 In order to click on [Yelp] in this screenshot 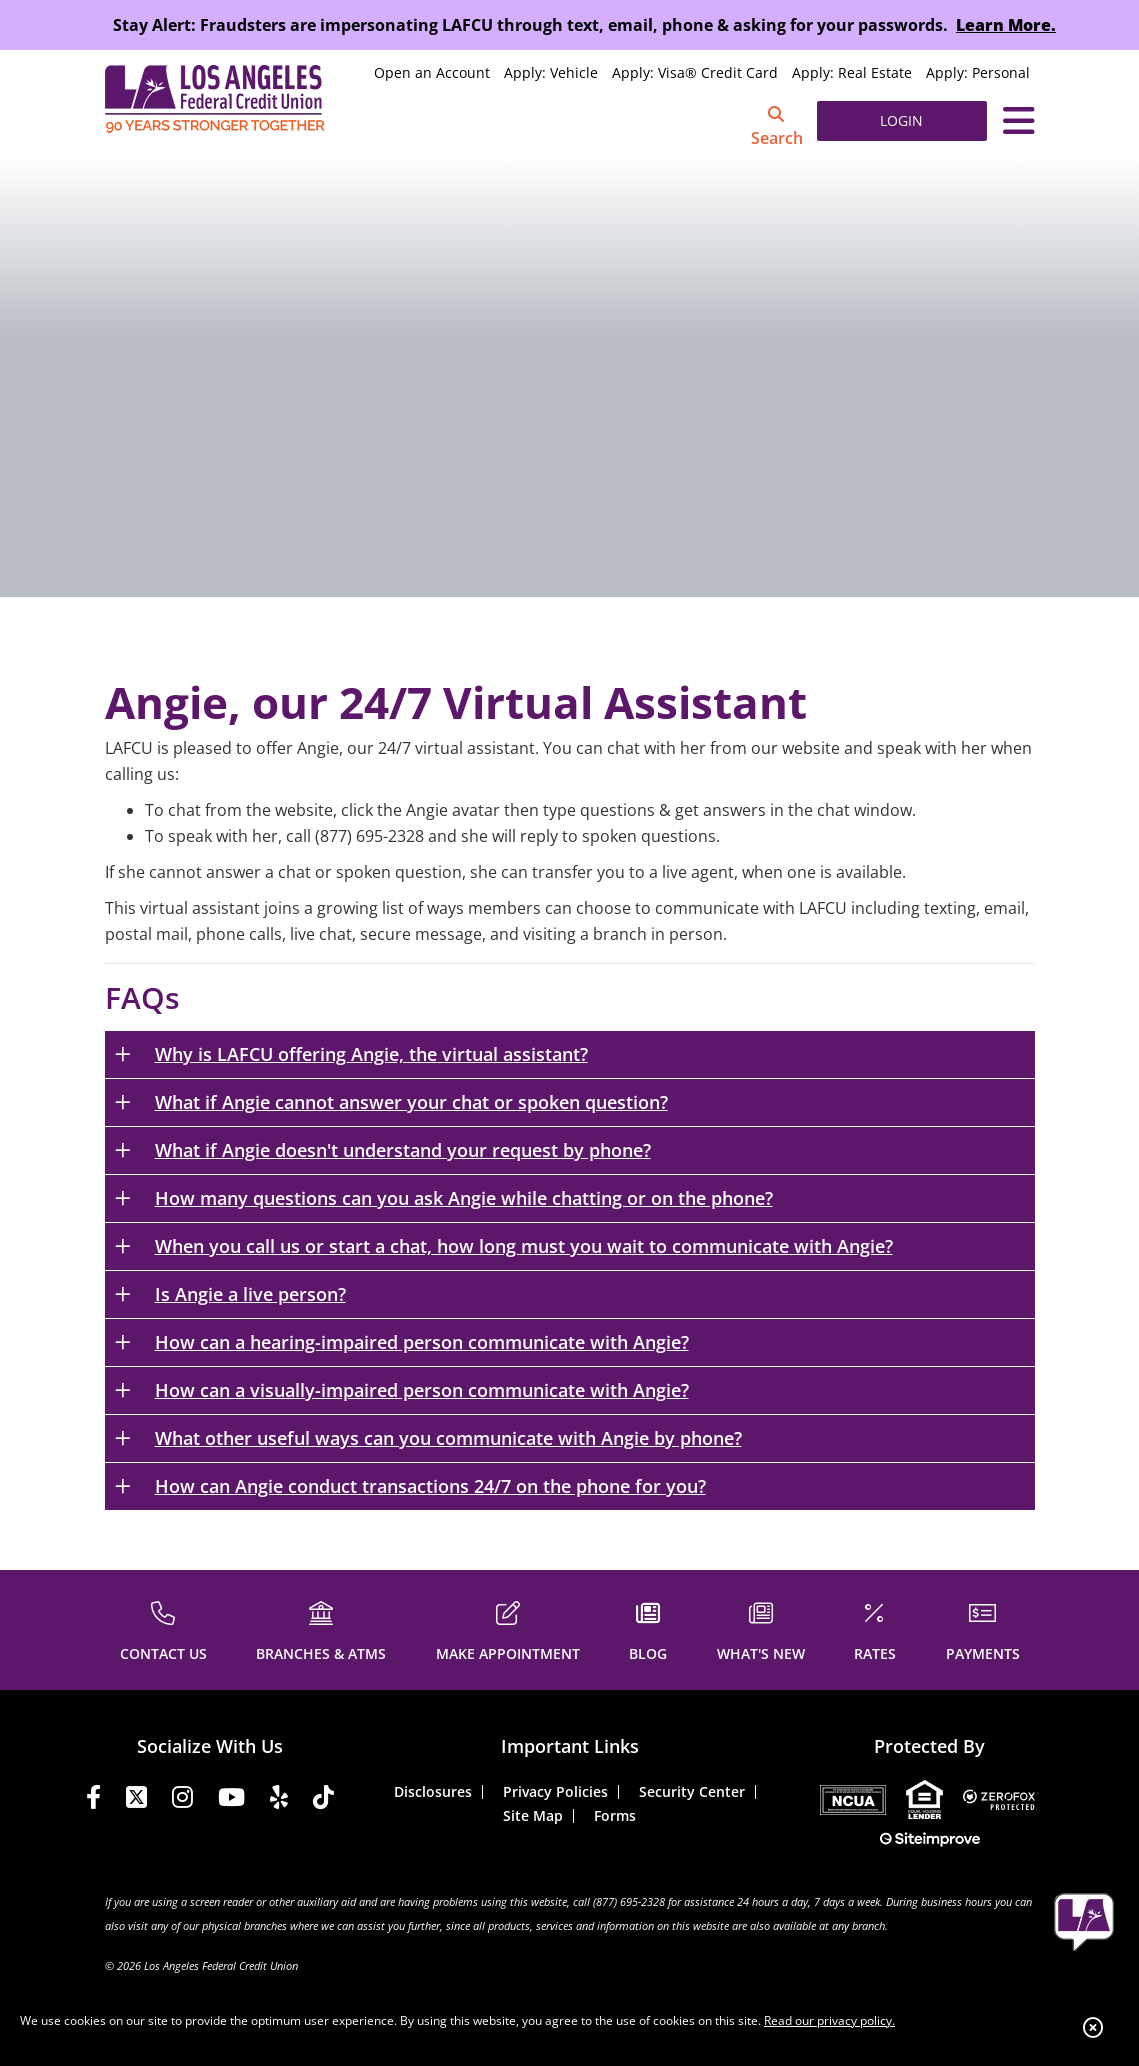, I will do `click(279, 1800)`.